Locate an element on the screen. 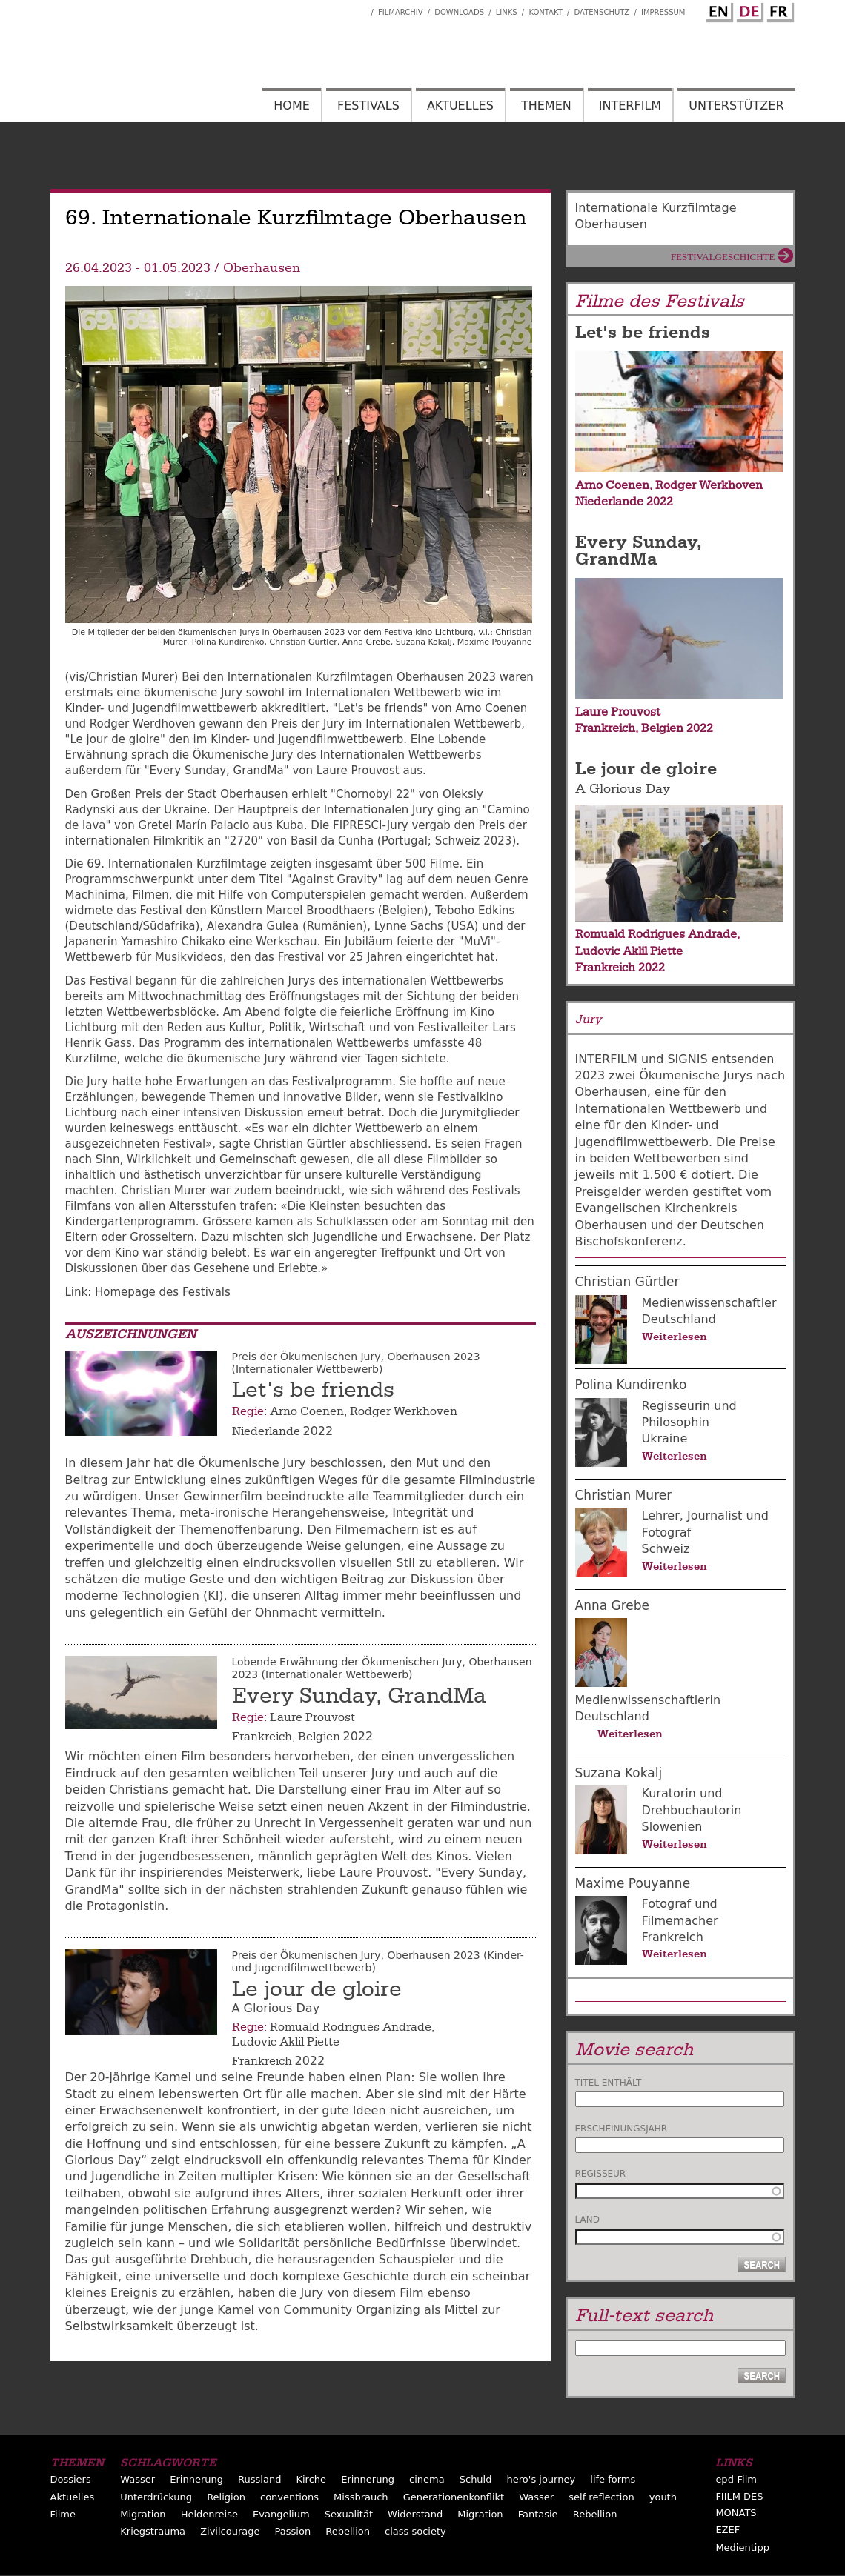 This screenshot has width=845, height=2576. Generationenkonflikt is located at coordinates (453, 2497).